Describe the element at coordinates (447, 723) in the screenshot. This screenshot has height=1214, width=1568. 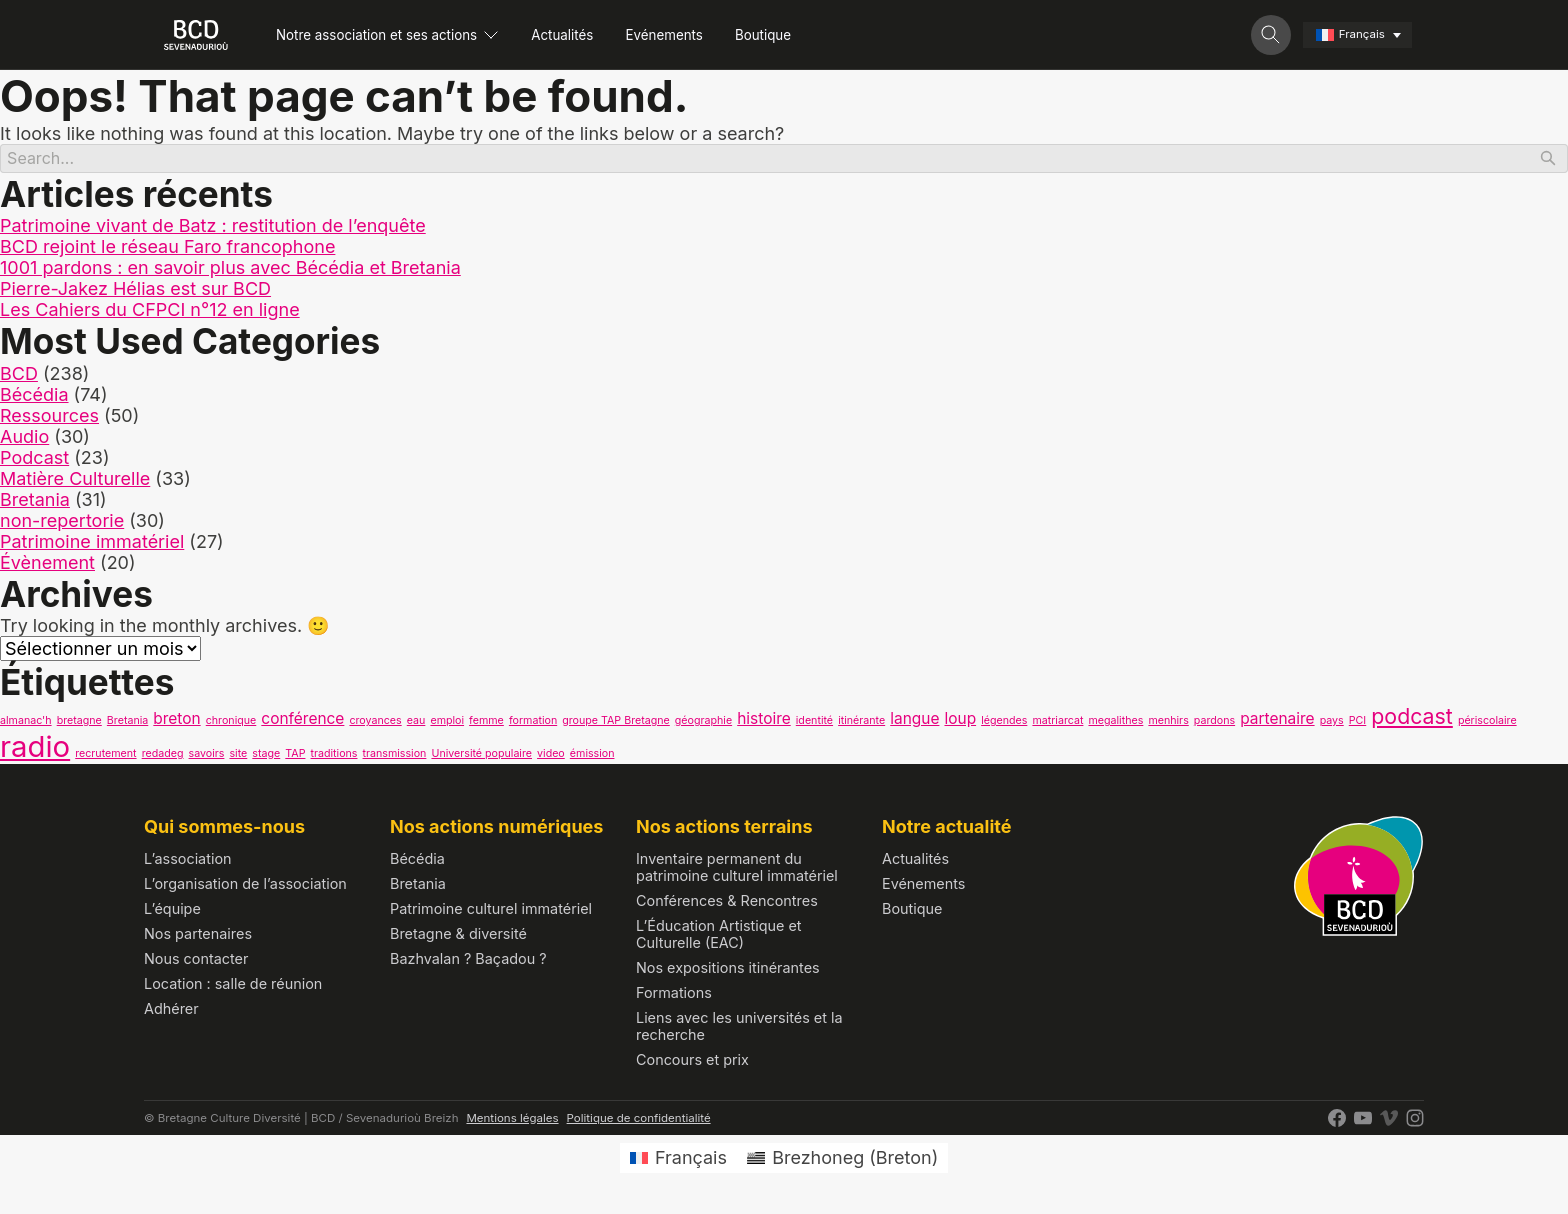
I see `emploi [emploi (1 élément)]` at that location.